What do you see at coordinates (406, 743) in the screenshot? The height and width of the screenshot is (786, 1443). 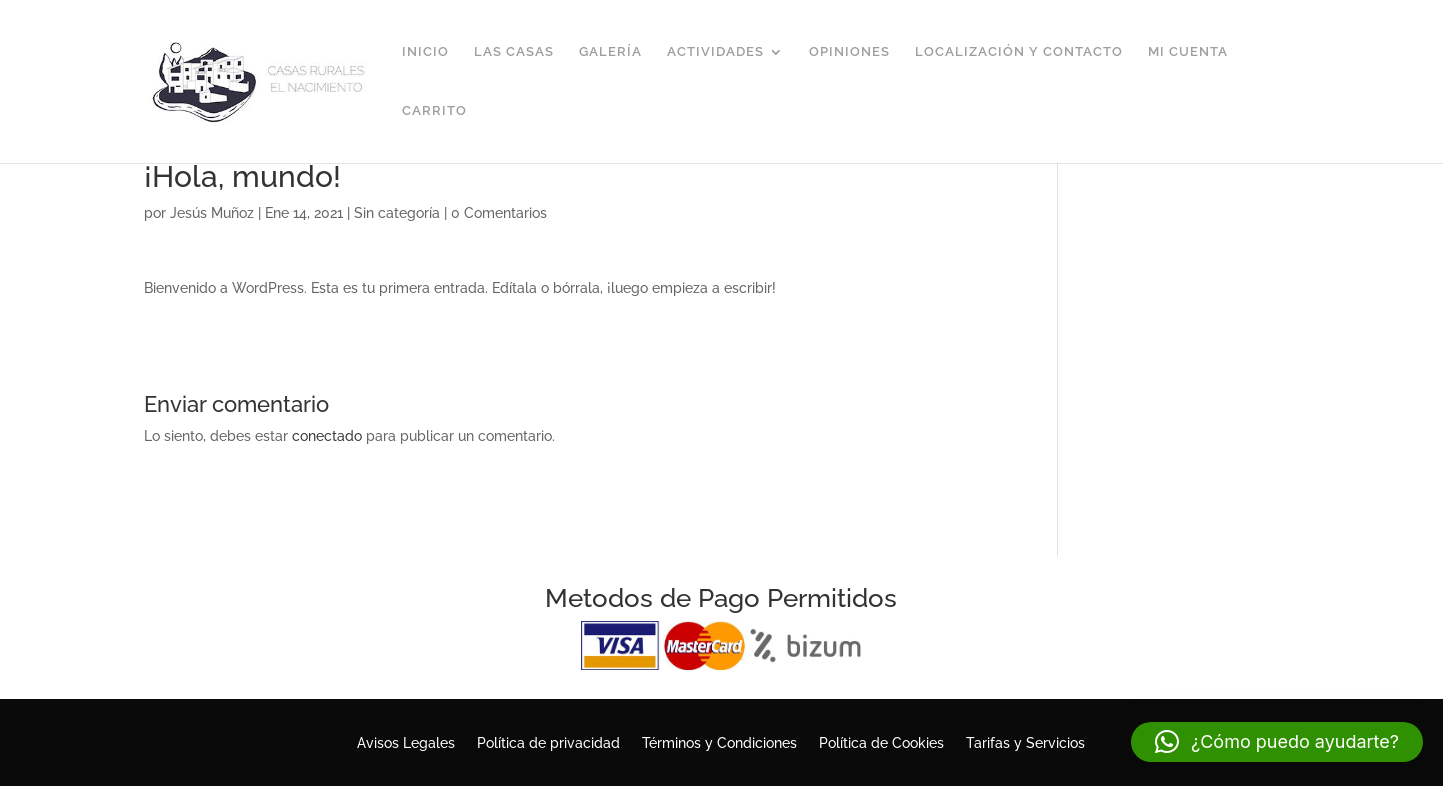 I see `Avisos Legales` at bounding box center [406, 743].